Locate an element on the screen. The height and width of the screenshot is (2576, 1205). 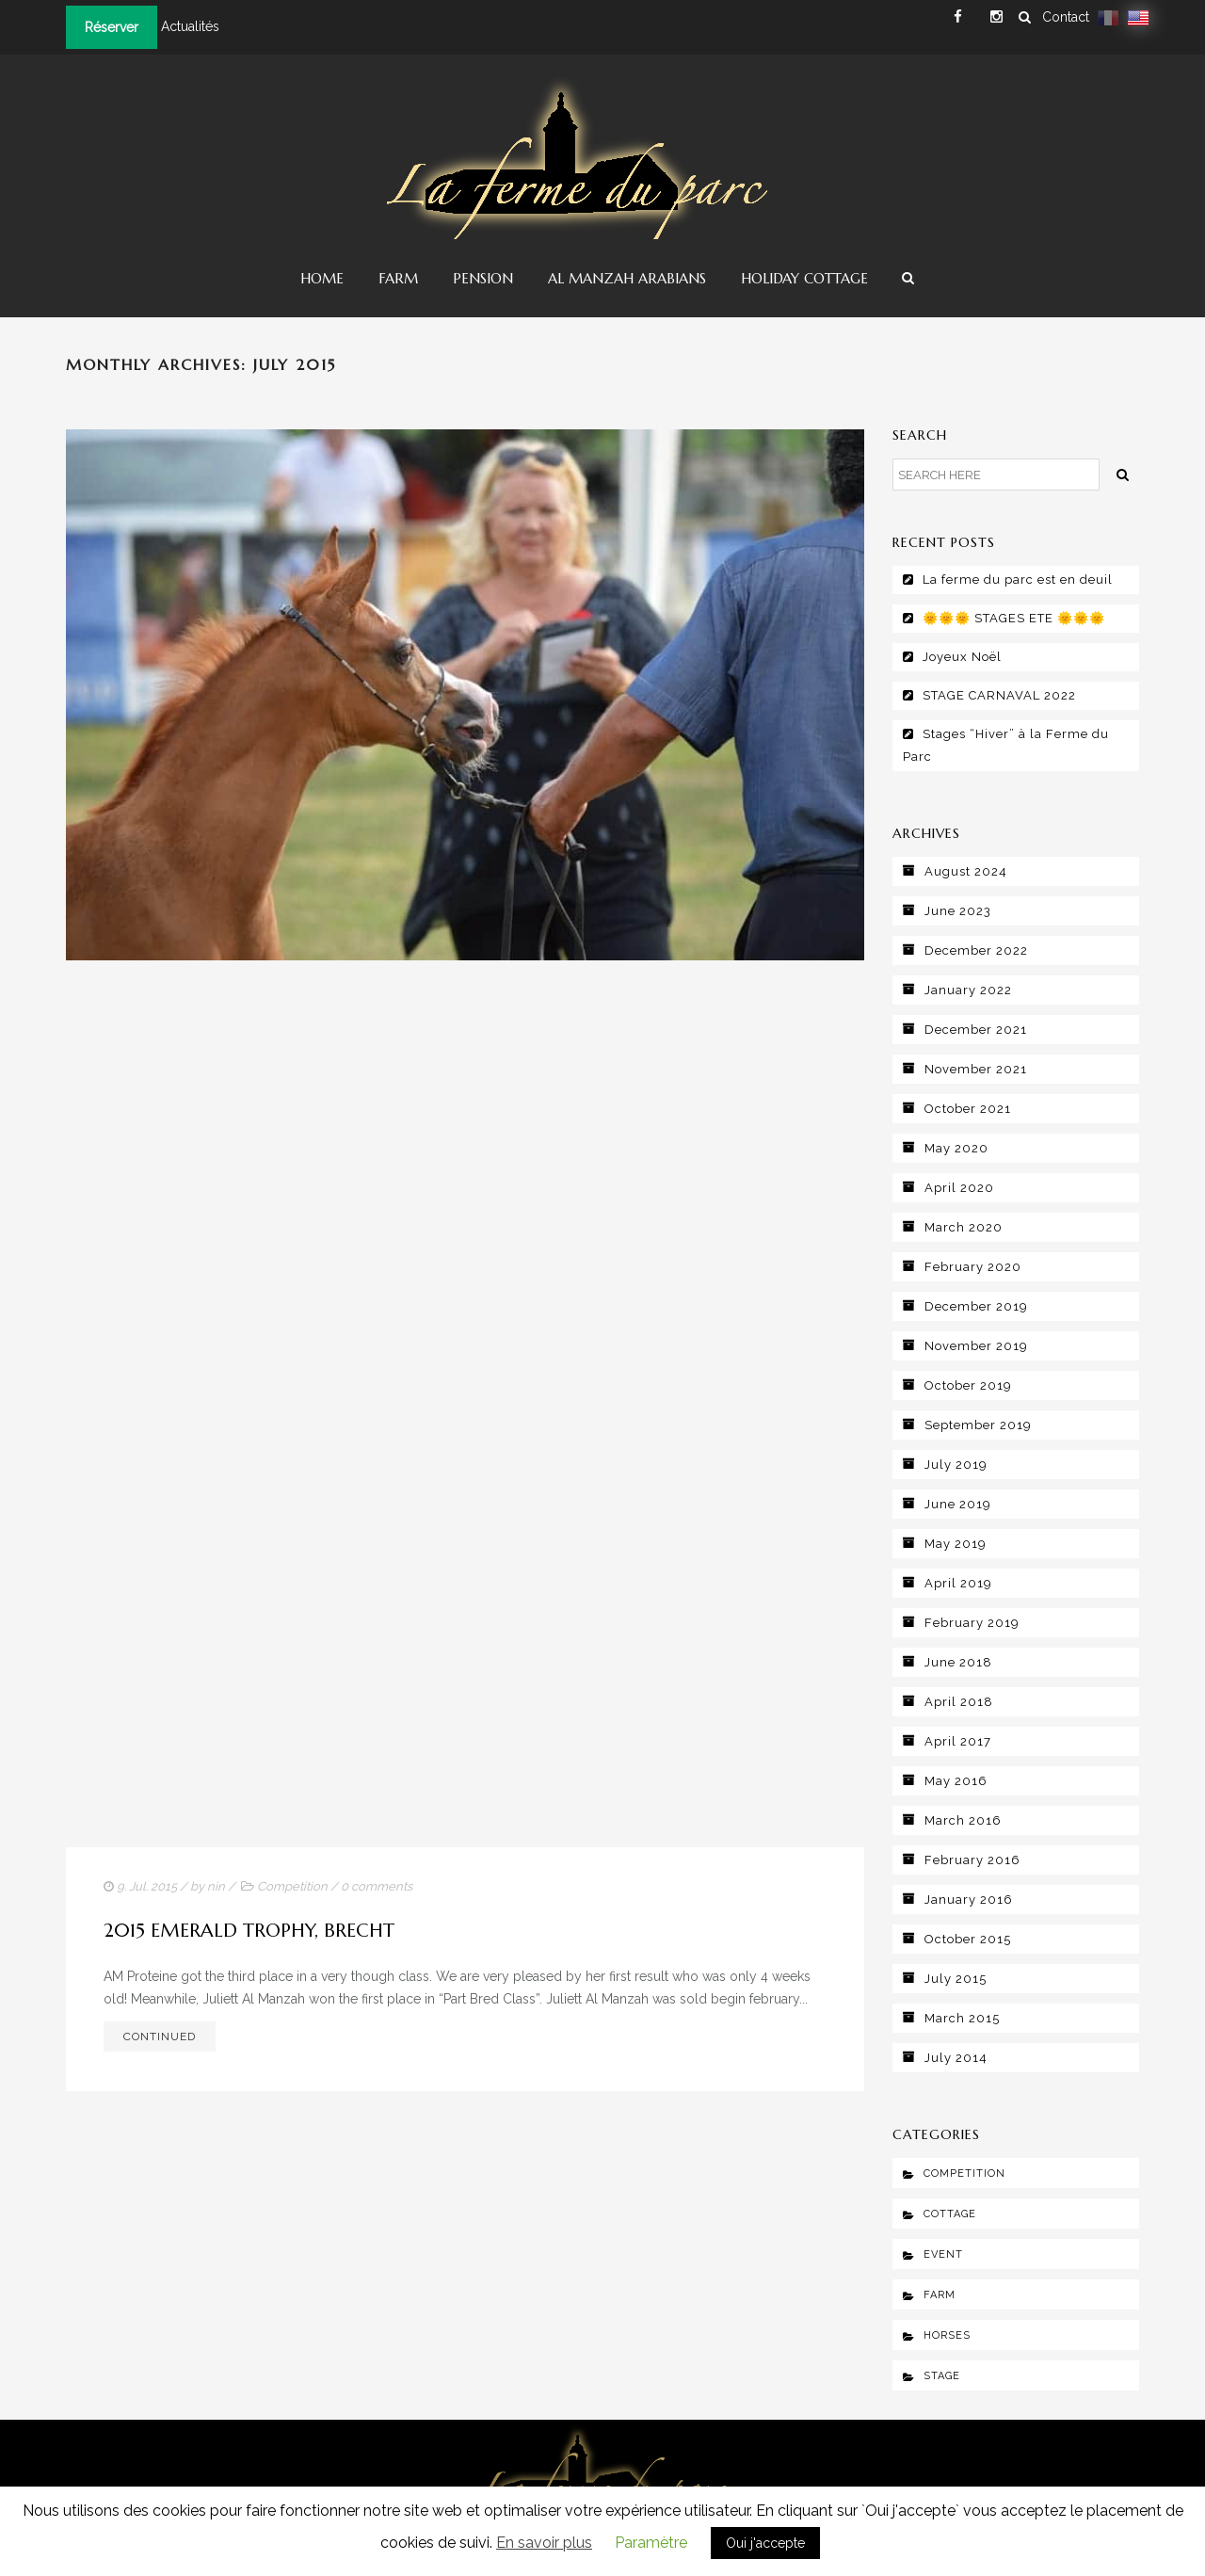
Actualités is located at coordinates (190, 26).